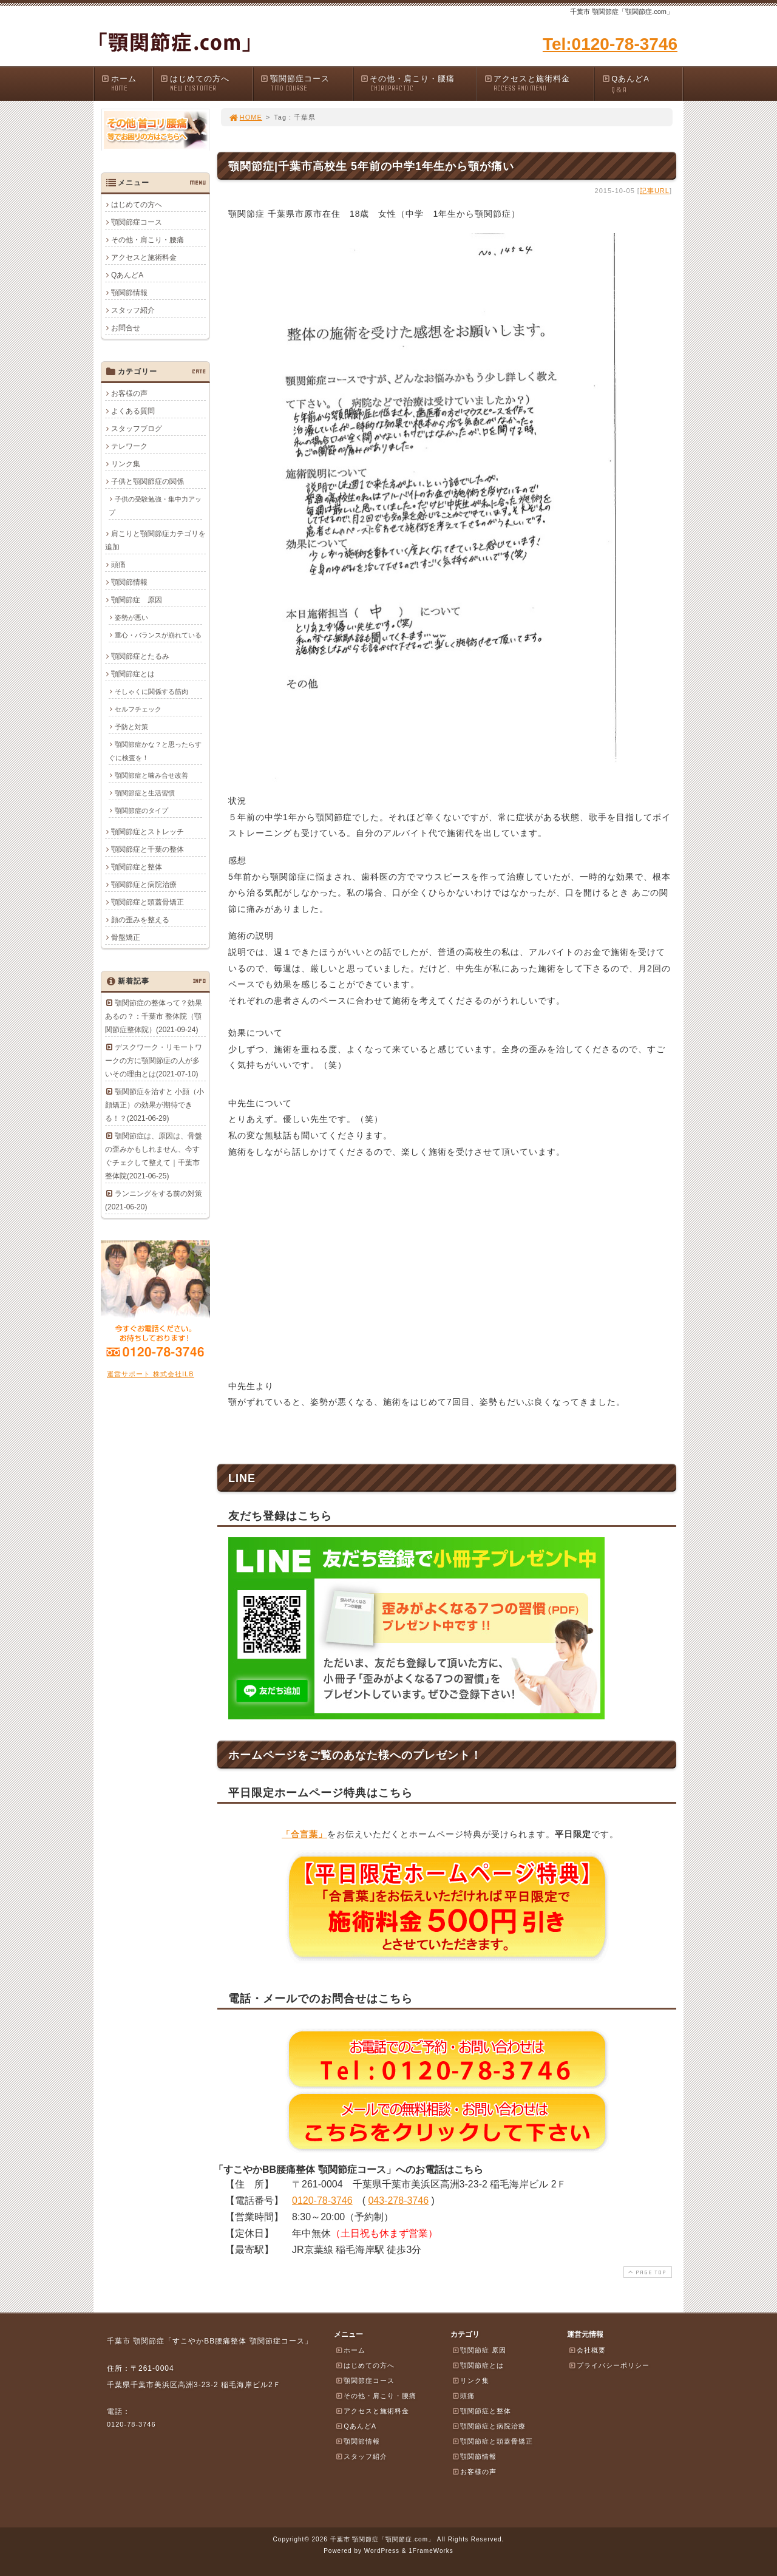  Describe the element at coordinates (131, 617) in the screenshot. I see `姿勢が悪い` at that location.